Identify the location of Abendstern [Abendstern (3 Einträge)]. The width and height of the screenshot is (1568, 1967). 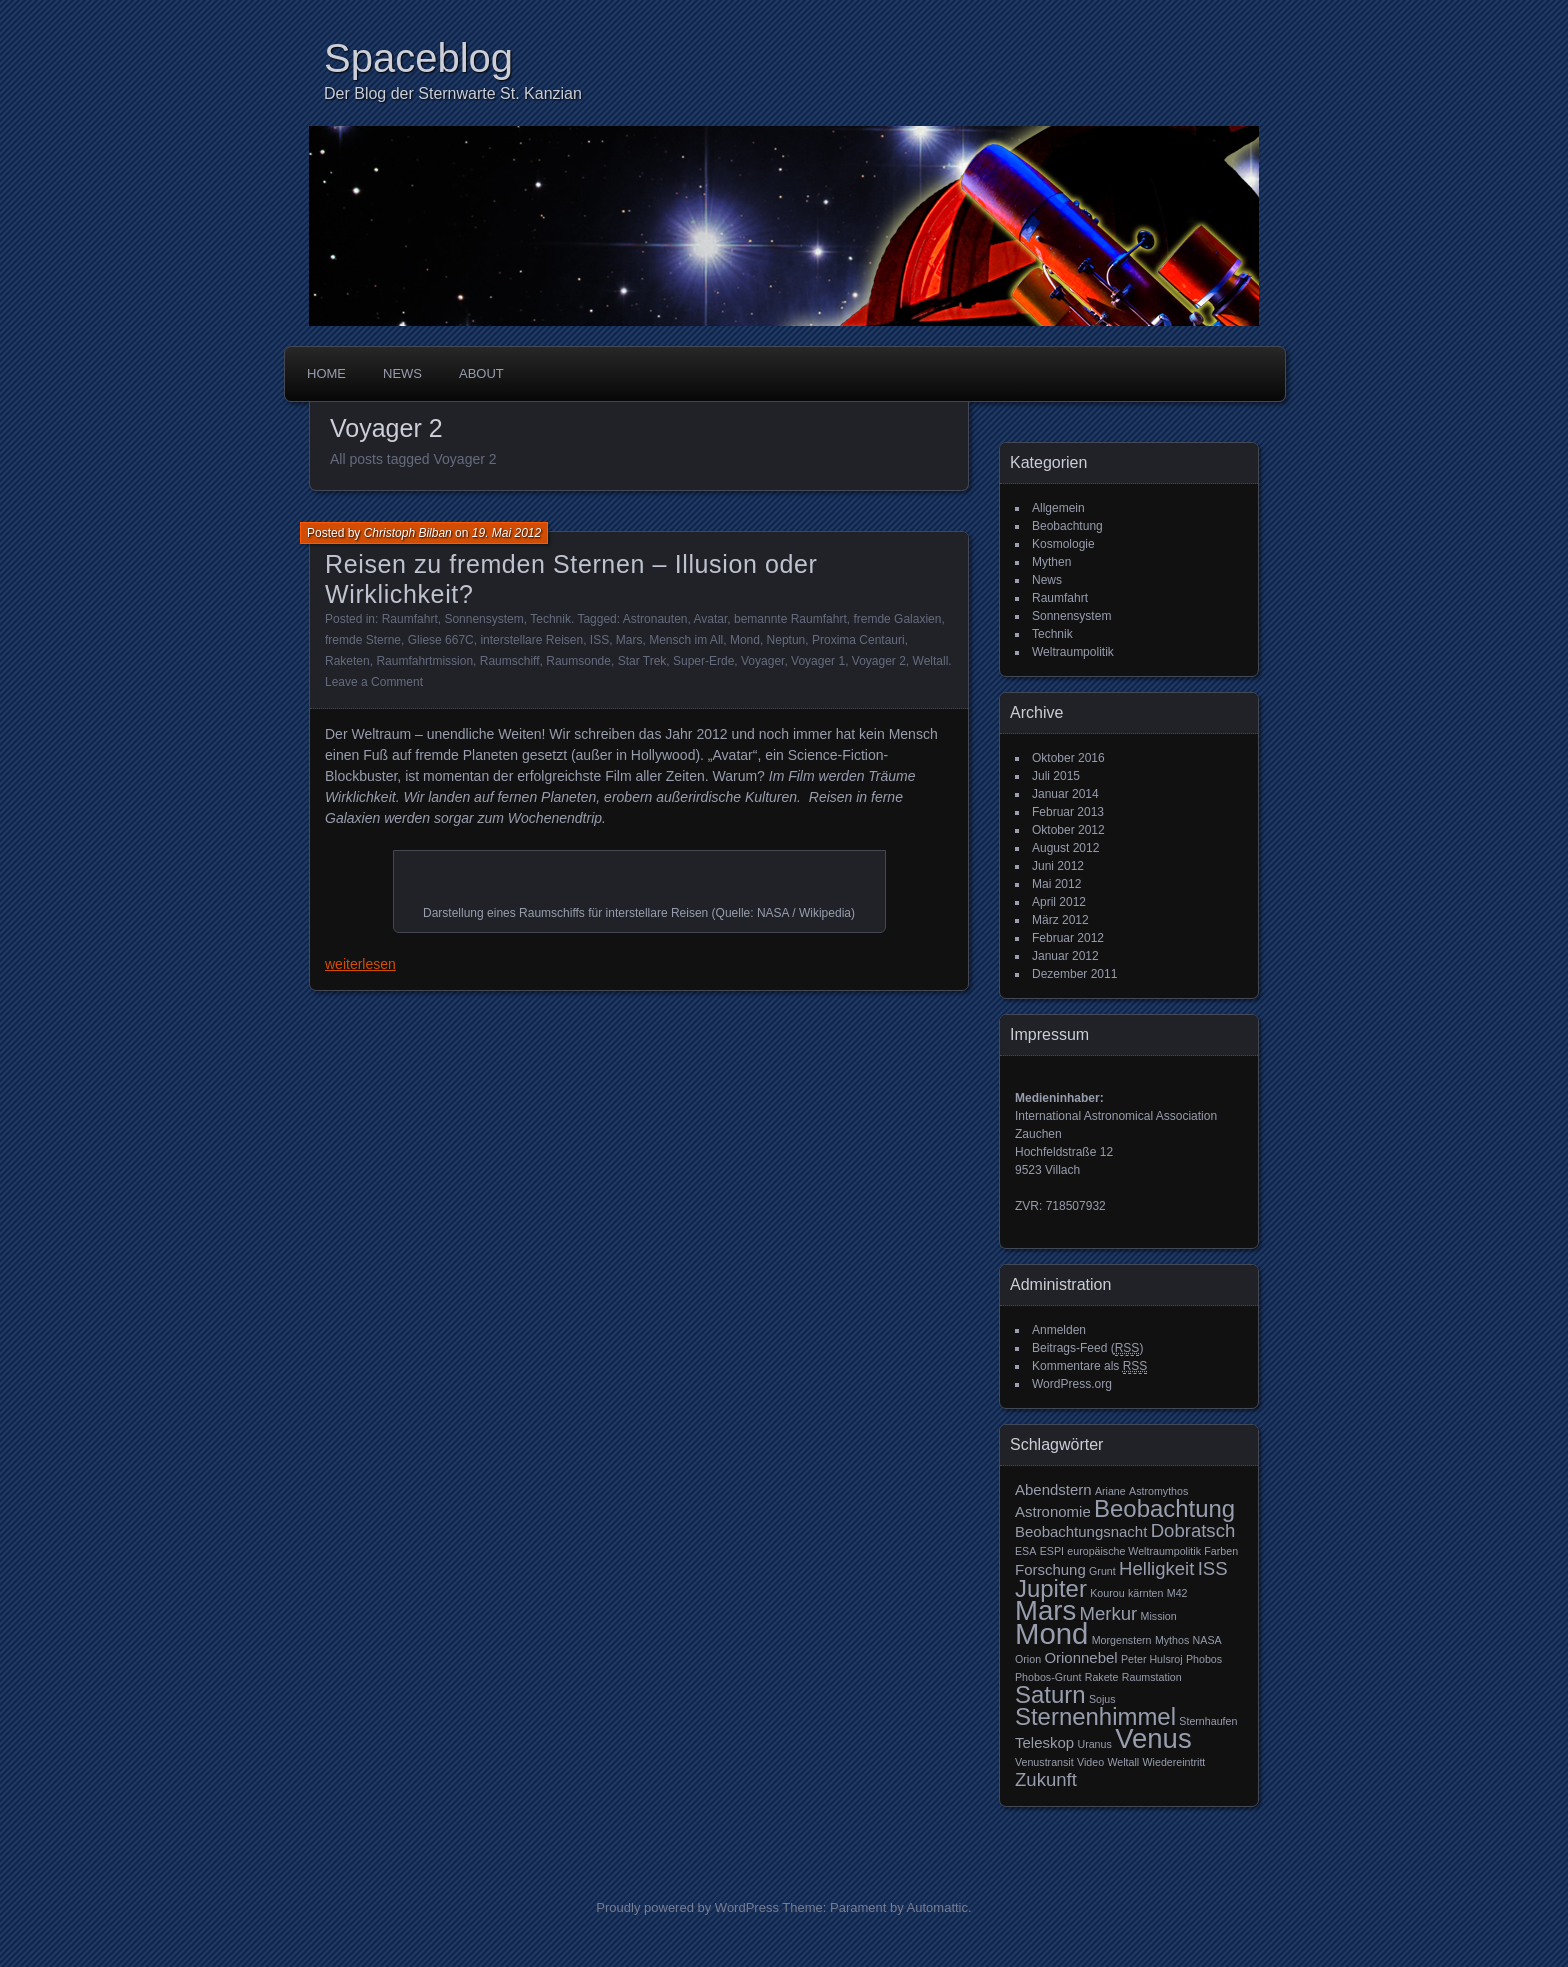
(1053, 1489).